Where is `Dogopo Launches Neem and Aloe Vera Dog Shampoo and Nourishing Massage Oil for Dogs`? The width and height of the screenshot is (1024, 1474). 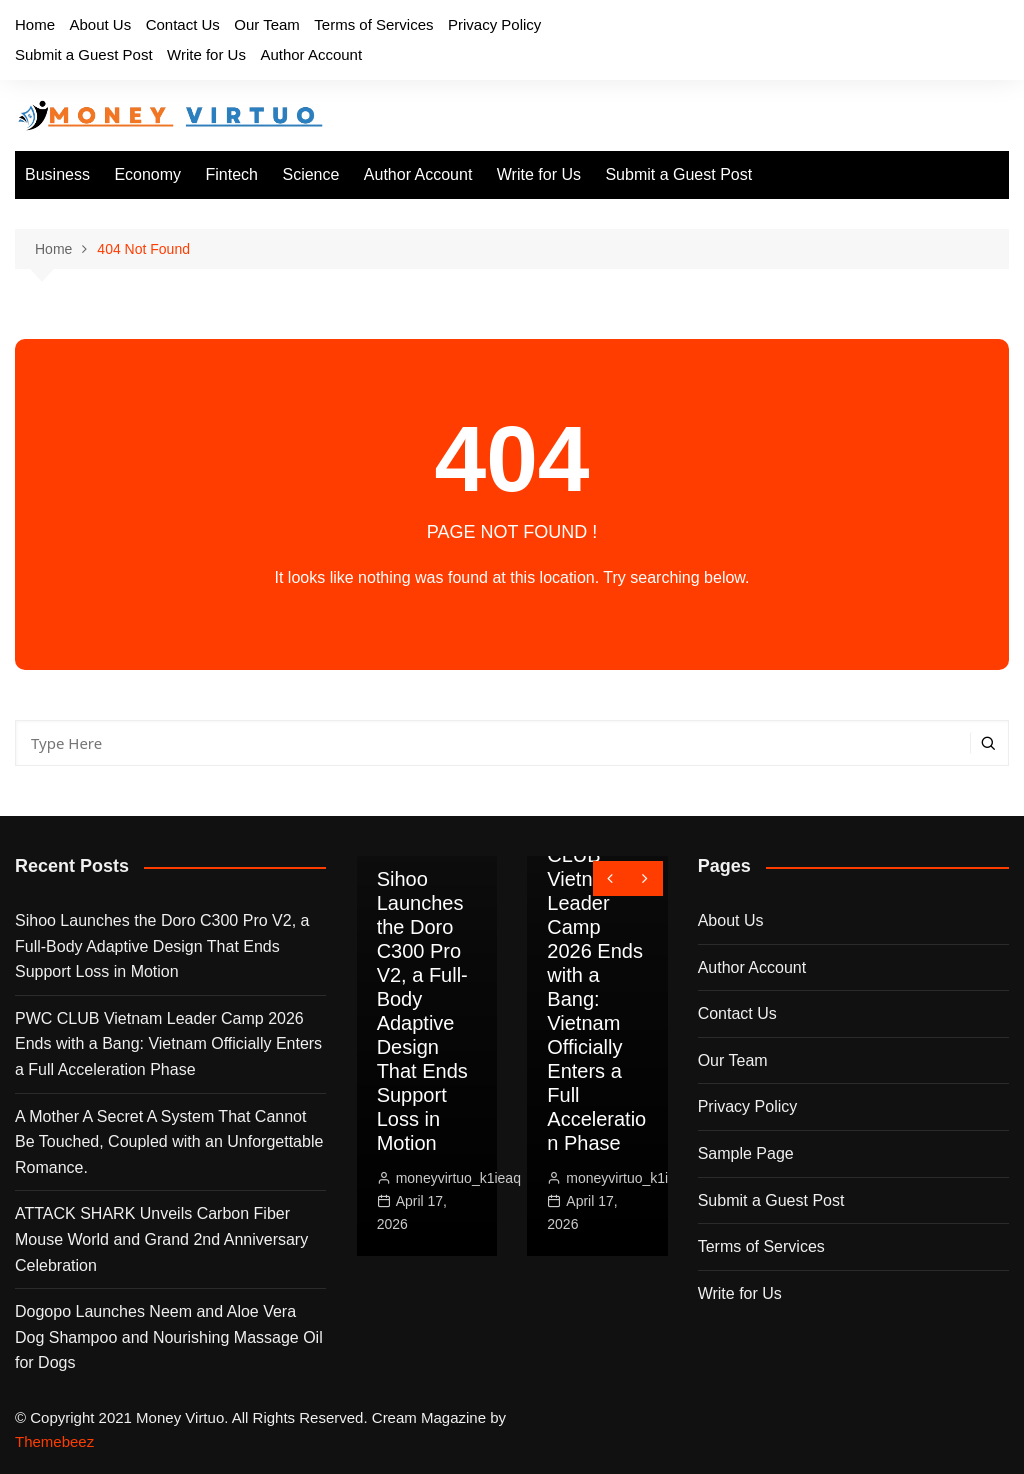
Dogopo Launches Neem and Aloe Vera Dog Shampoo and Nourishing Massage Oil for Dogs is located at coordinates (169, 1337).